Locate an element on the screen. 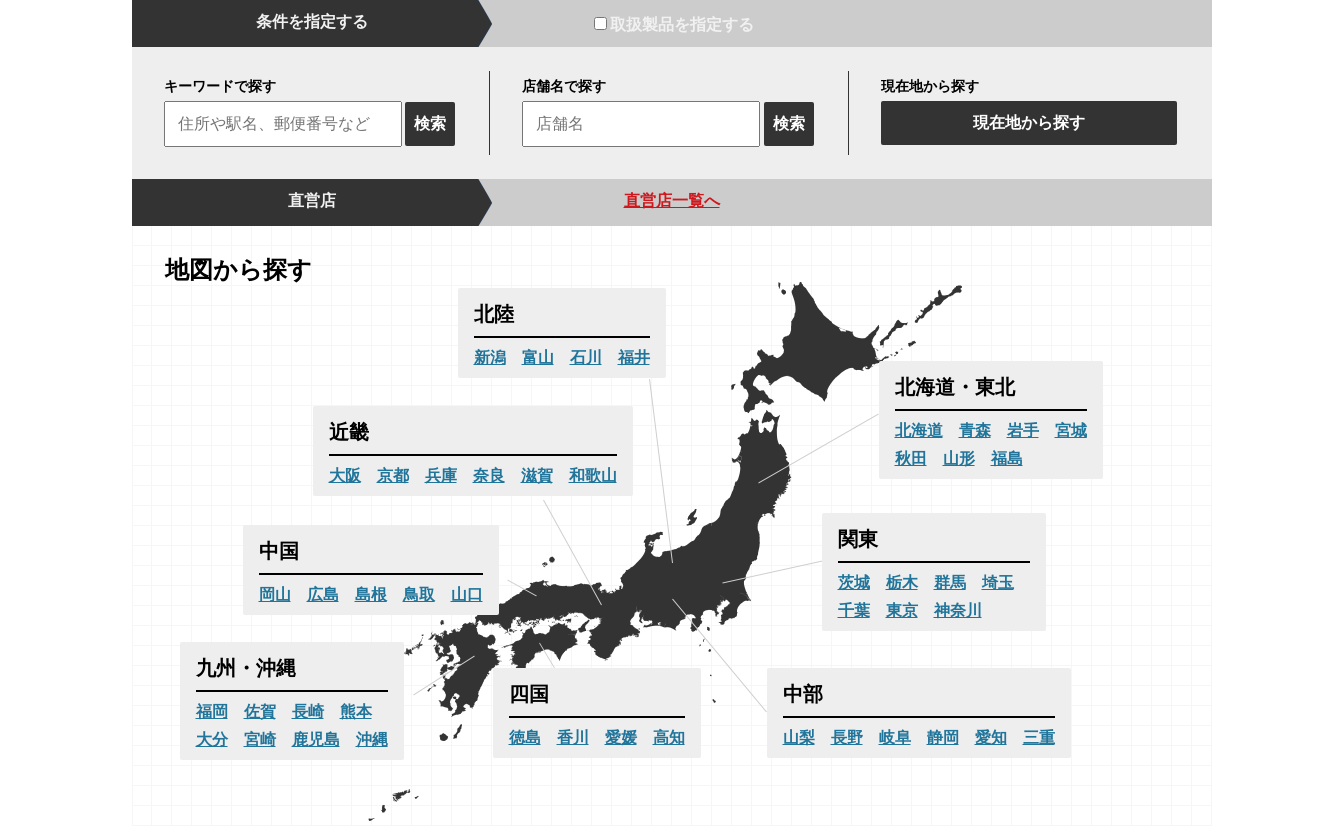 The image size is (1343, 826). 愛媛 is located at coordinates (621, 737).